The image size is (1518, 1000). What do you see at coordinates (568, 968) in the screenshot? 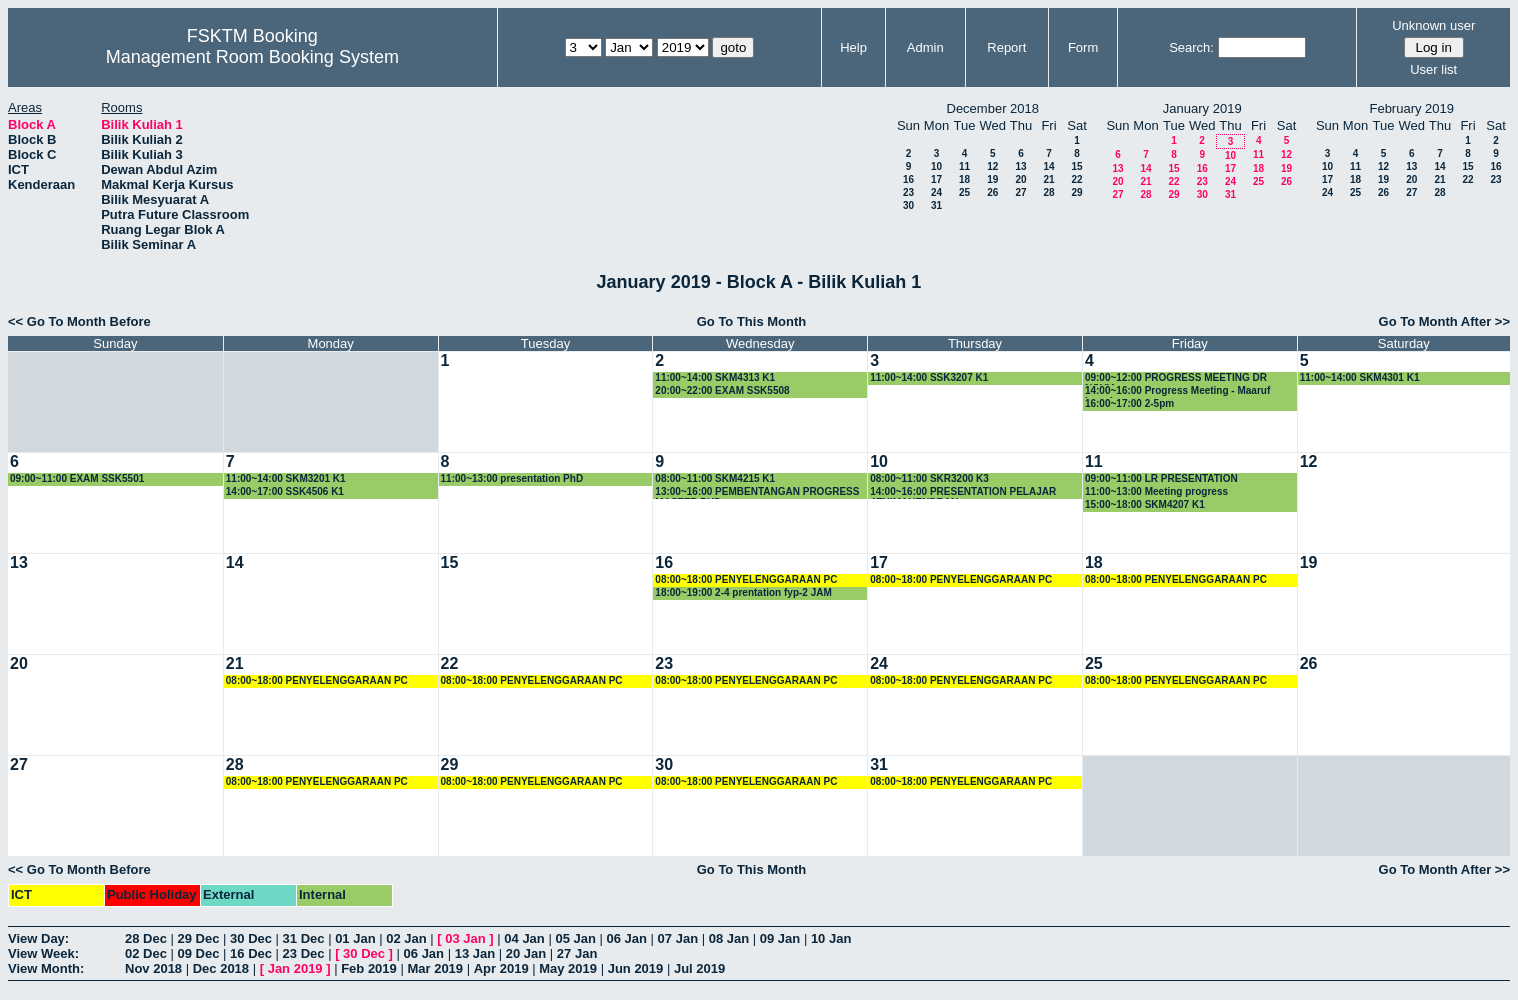
I see `May 2019` at bounding box center [568, 968].